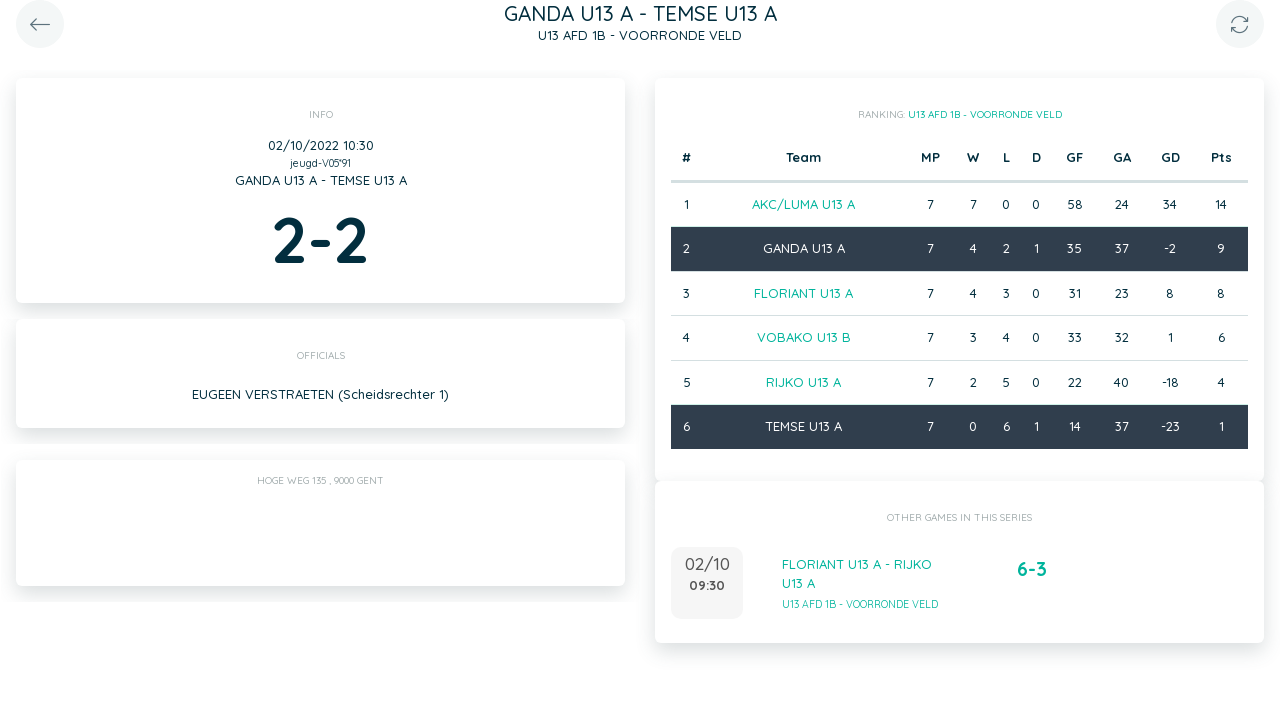 Image resolution: width=1280 pixels, height=720 pixels. Describe the element at coordinates (803, 382) in the screenshot. I see `RIJKO U13 A` at that location.